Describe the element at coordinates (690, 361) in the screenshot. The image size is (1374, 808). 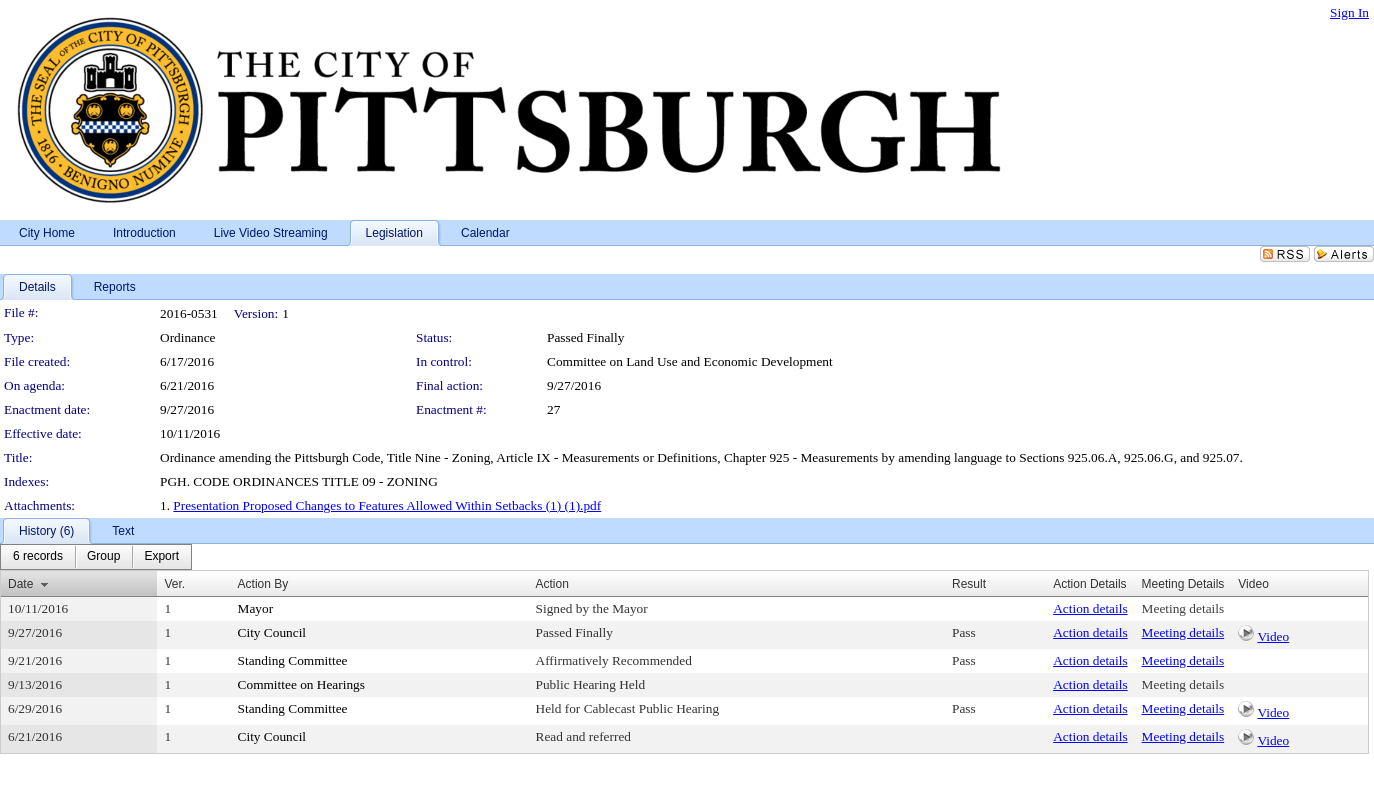
I see `Committee on Land Use and Economic Development` at that location.